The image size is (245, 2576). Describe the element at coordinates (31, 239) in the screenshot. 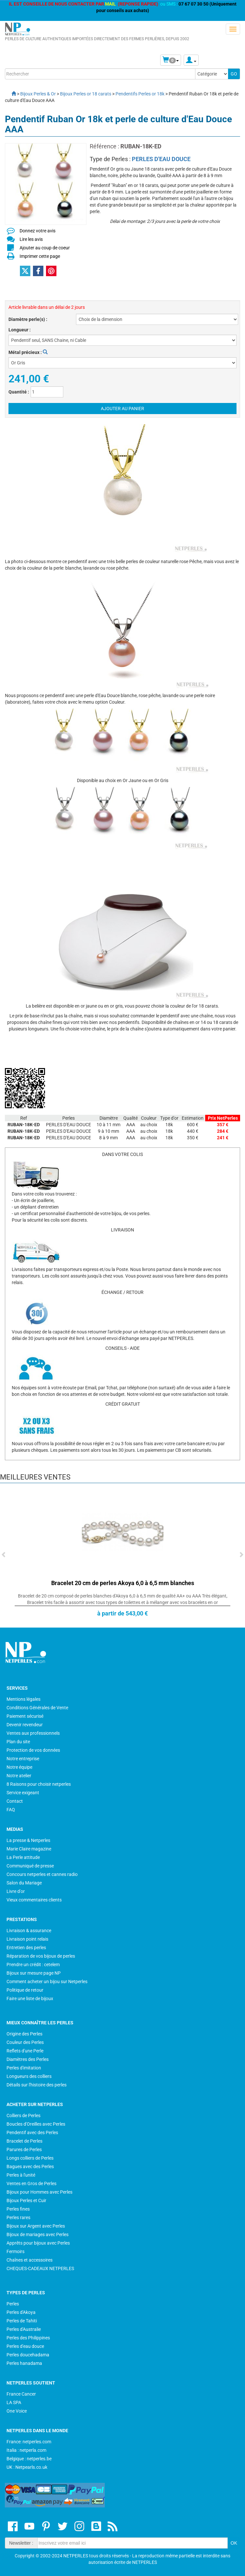

I see `Lire les avis` at that location.